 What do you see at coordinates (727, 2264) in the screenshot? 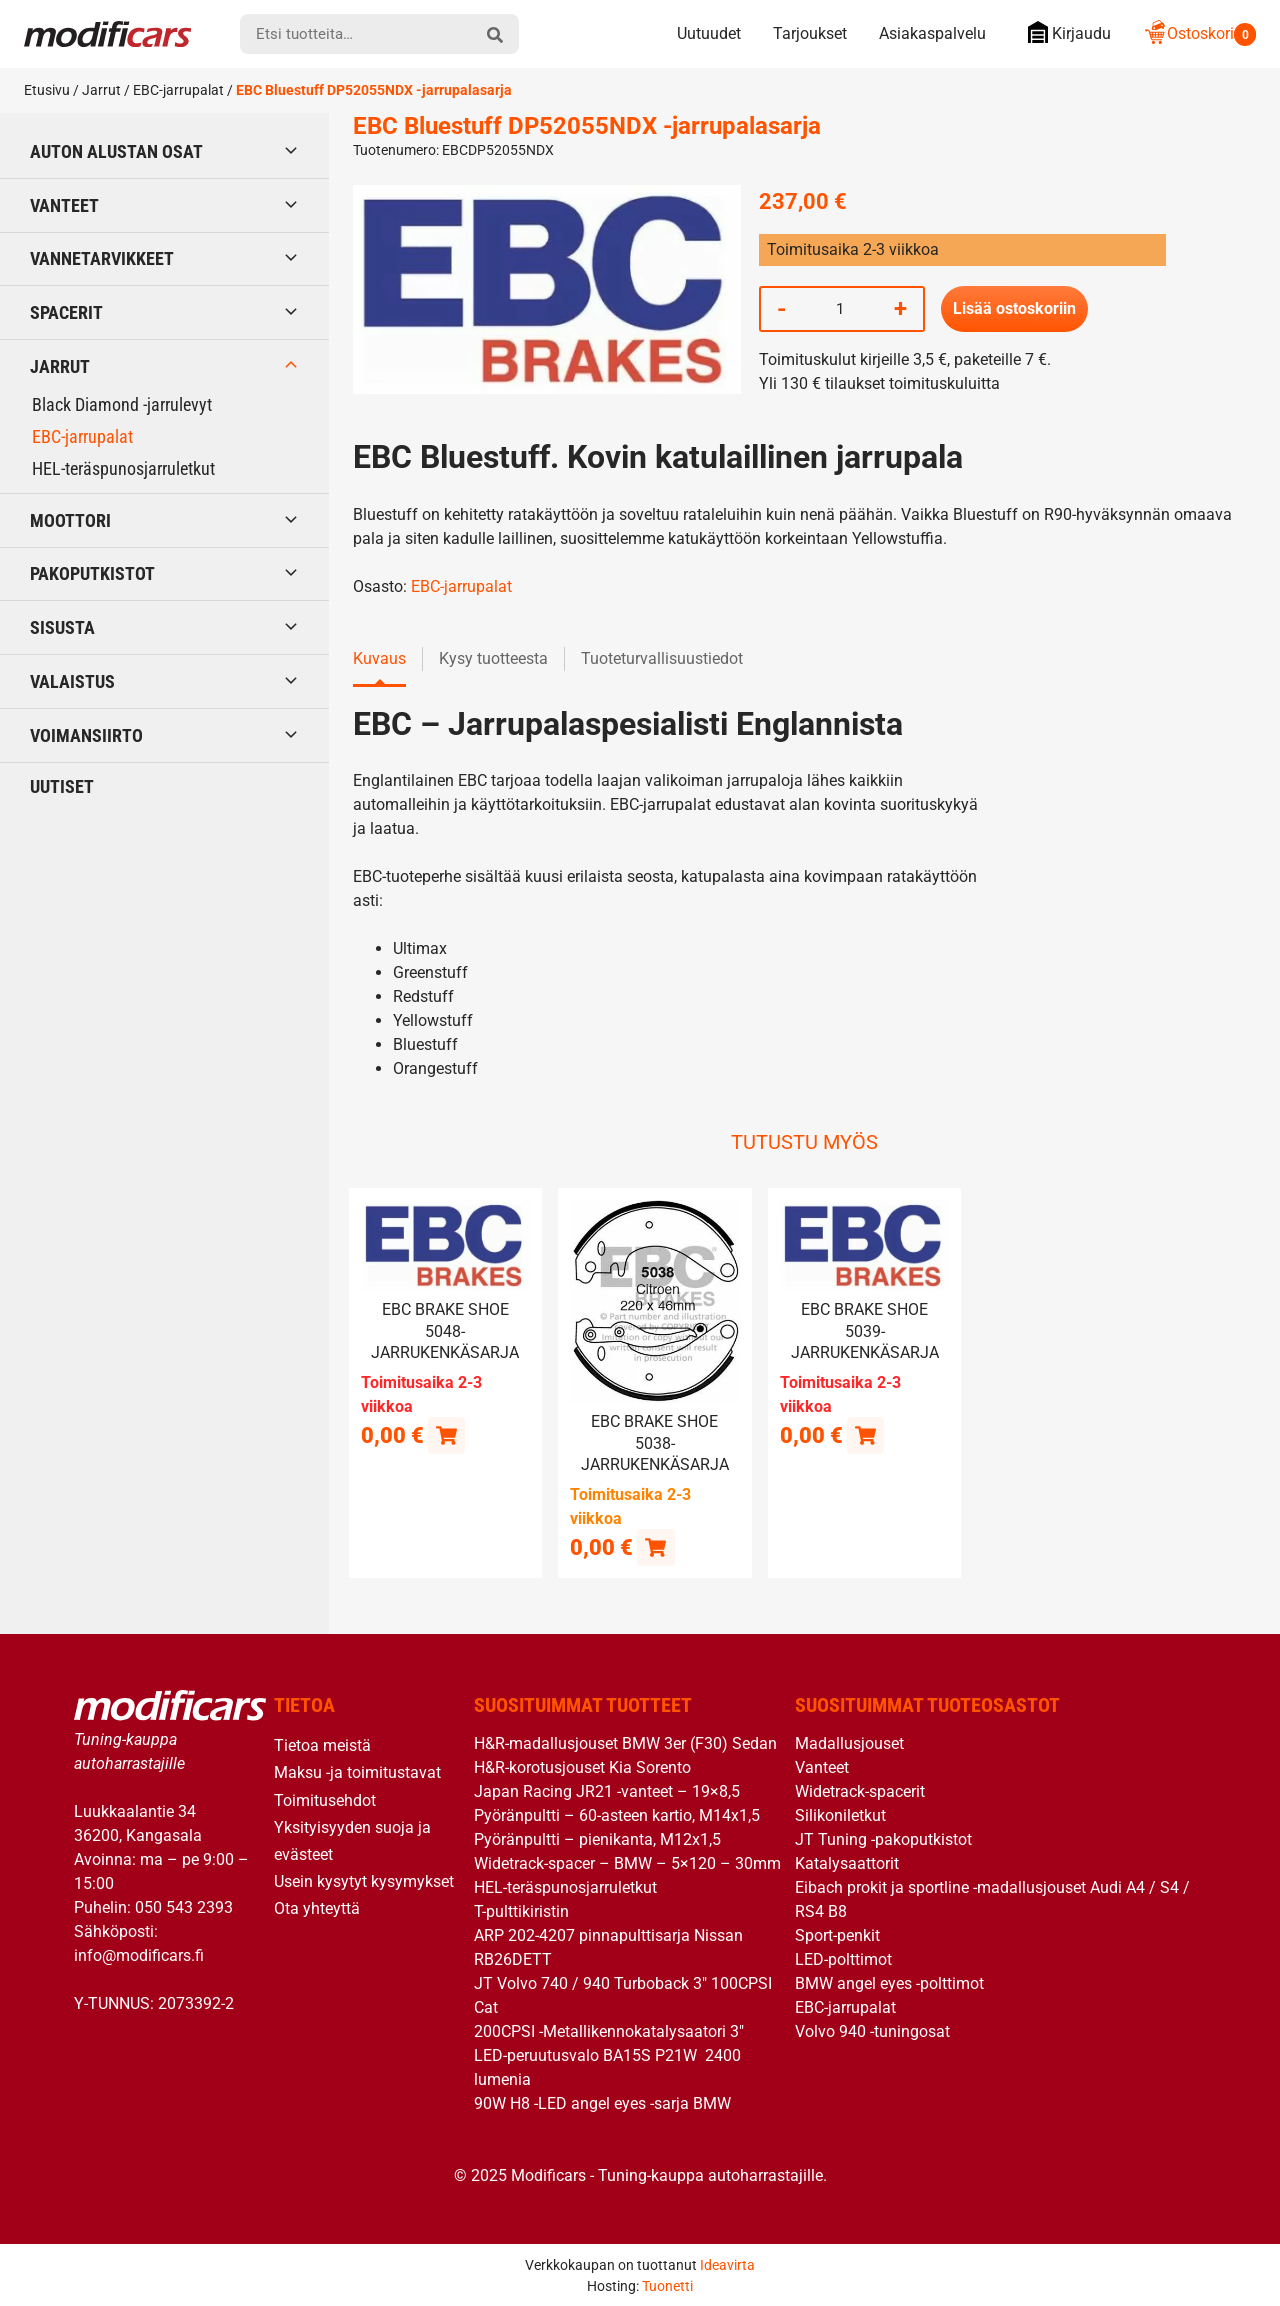
I see `Ideavirta` at bounding box center [727, 2264].